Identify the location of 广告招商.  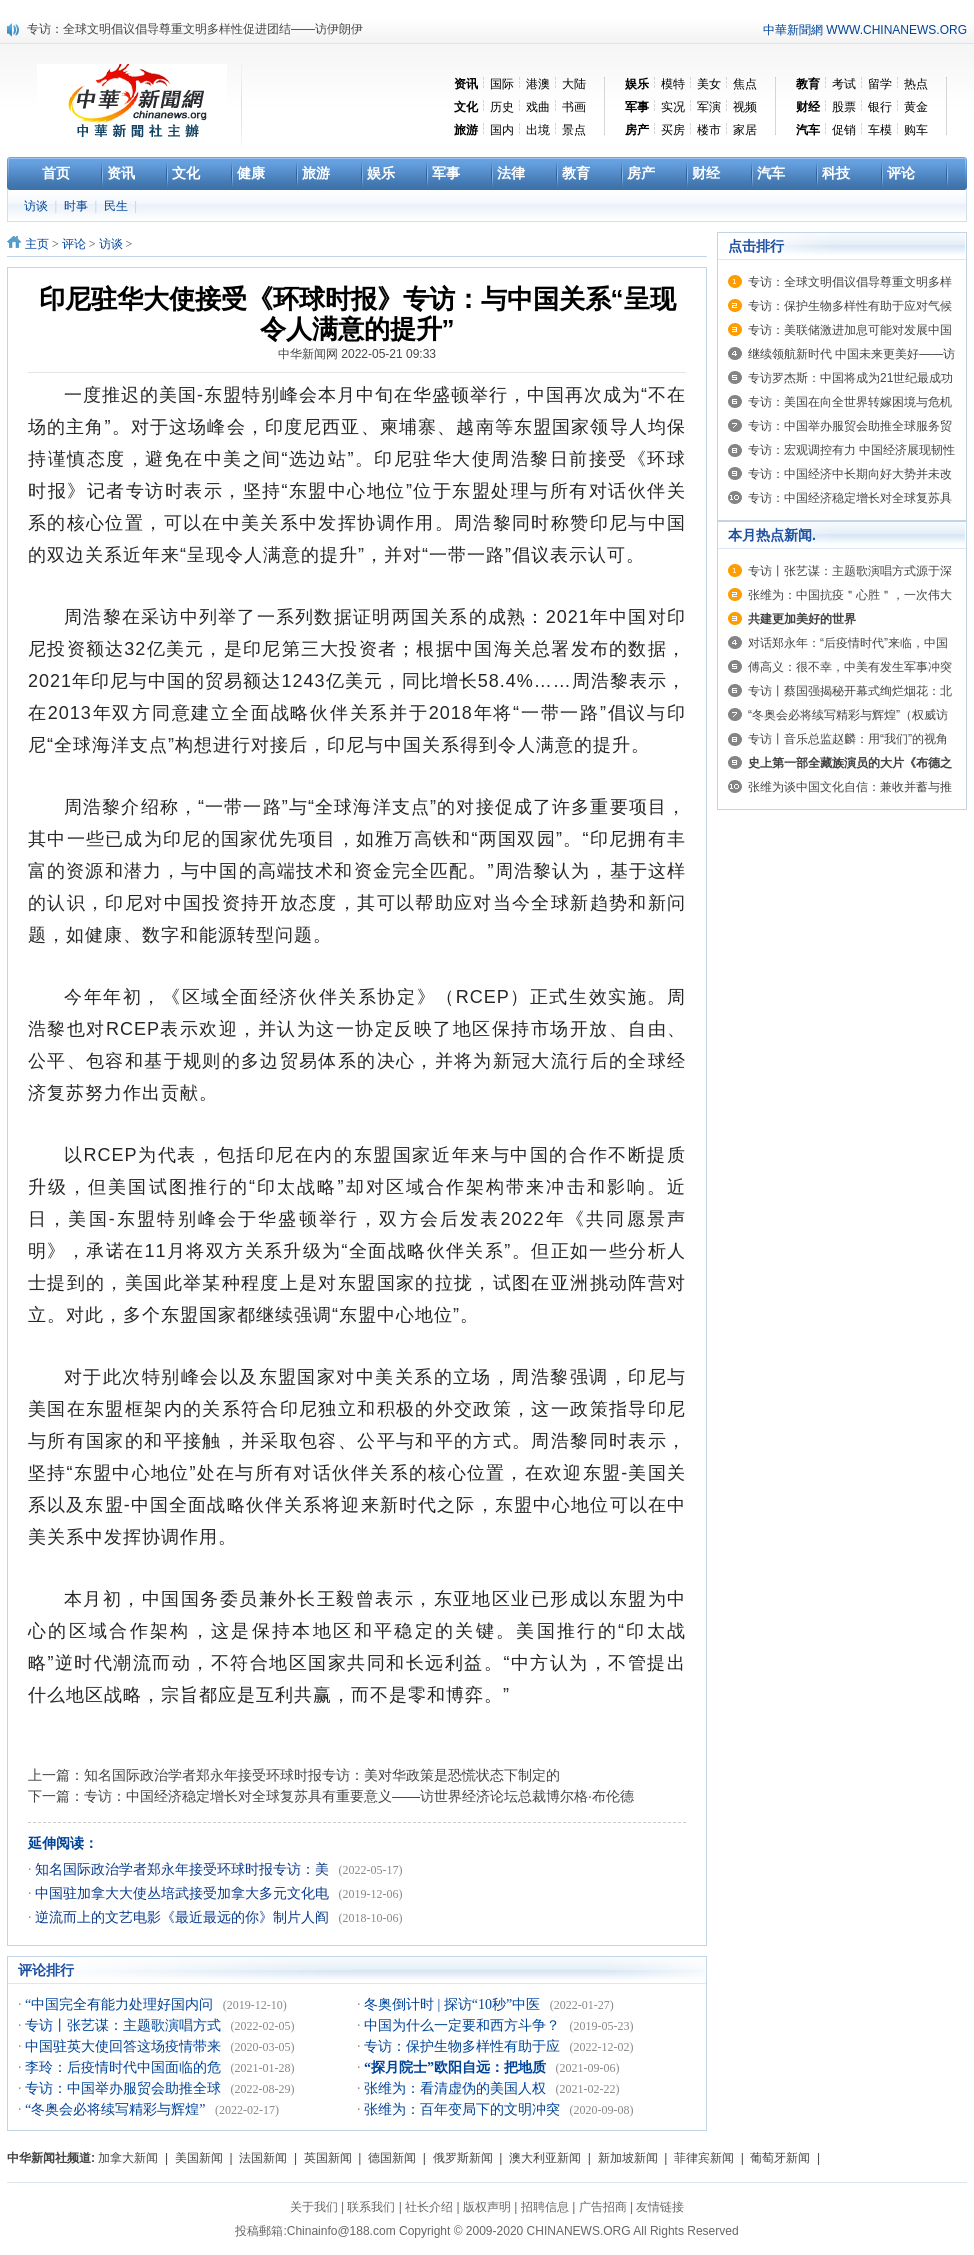
(603, 2207).